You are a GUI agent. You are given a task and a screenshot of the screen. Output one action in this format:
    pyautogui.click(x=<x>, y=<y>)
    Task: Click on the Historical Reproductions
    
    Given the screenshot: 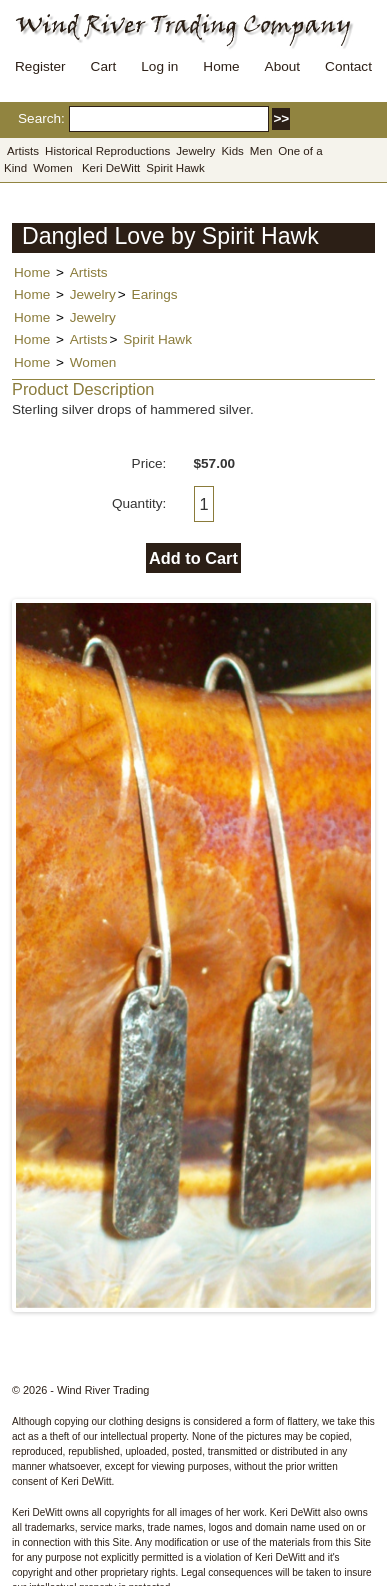 What is the action you would take?
    pyautogui.click(x=107, y=151)
    